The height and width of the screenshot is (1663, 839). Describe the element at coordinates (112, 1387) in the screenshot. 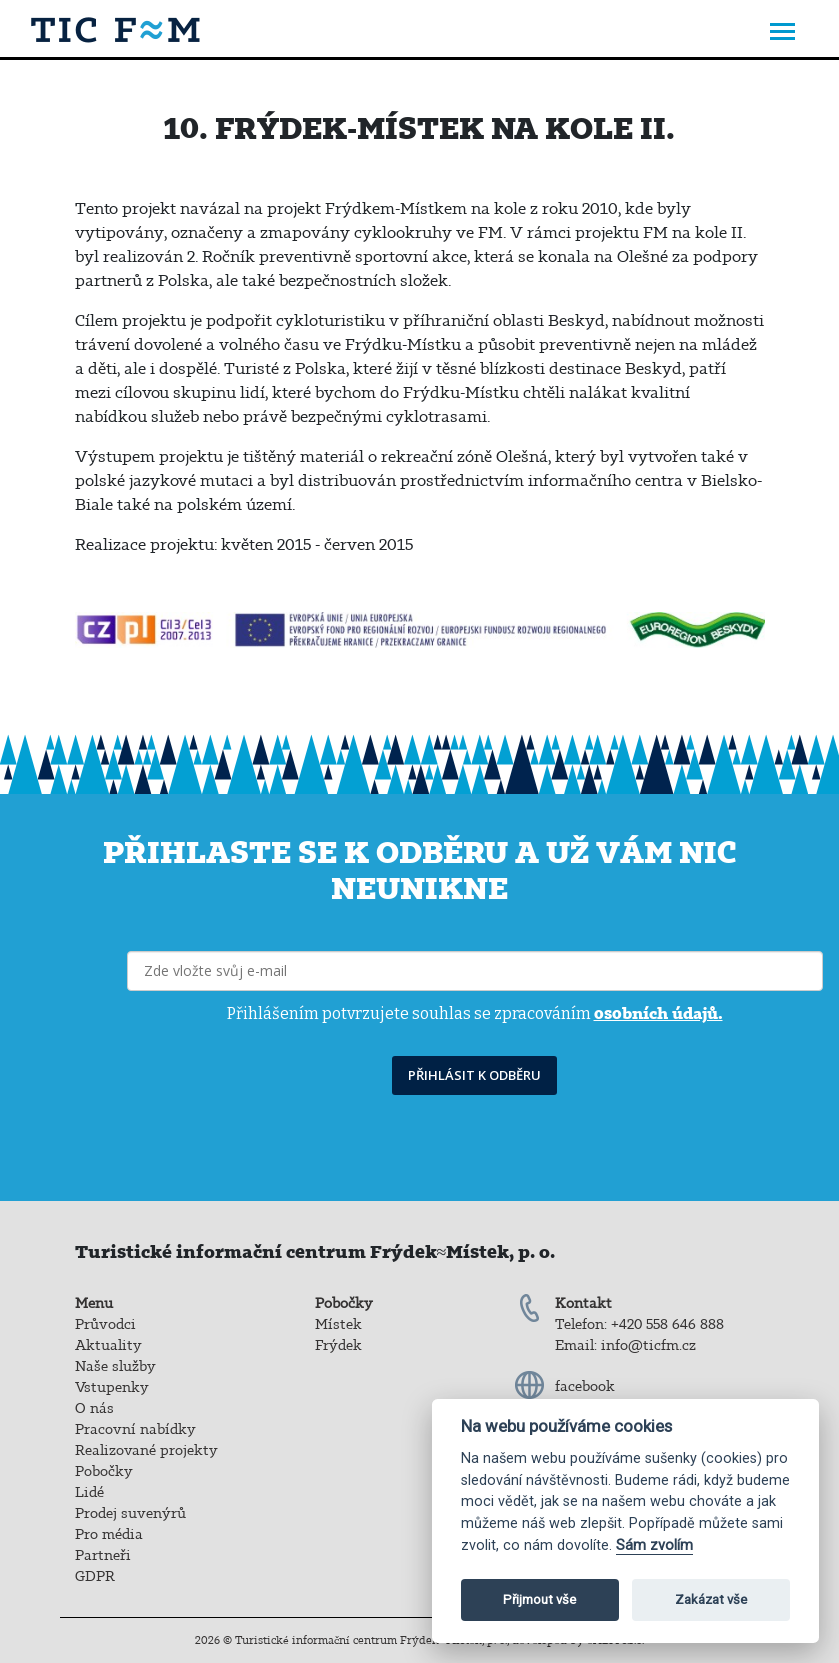

I see `Vstupenky` at that location.